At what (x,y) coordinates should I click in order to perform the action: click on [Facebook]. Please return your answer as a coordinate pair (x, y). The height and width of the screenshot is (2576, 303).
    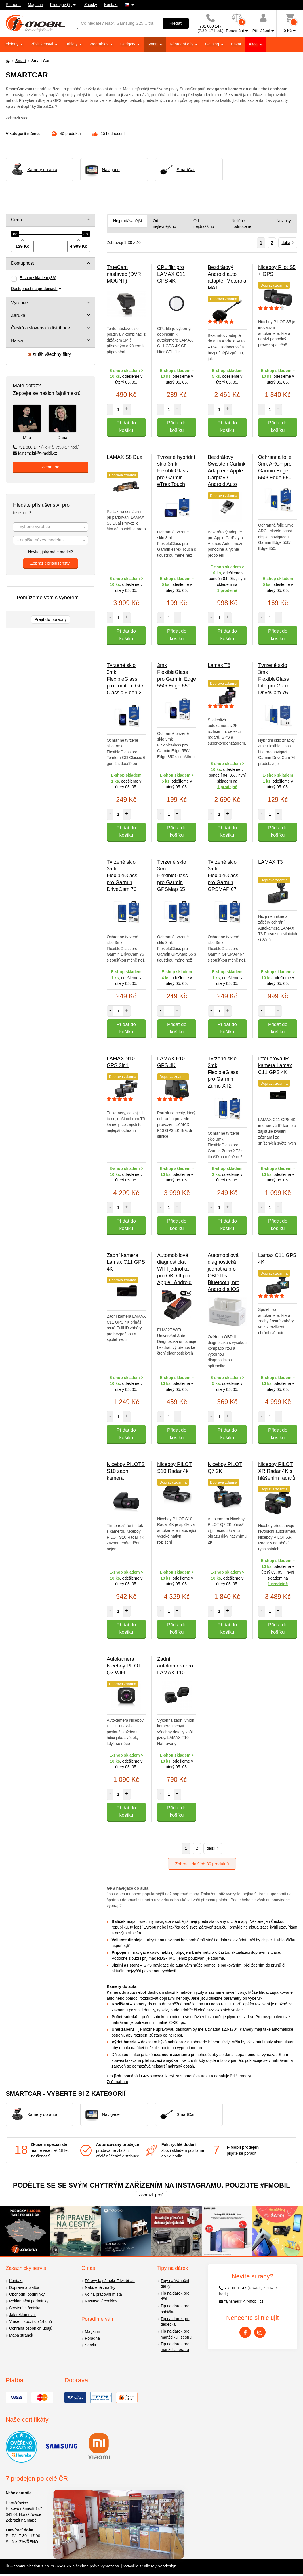
    Looking at the image, I should click on (245, 2332).